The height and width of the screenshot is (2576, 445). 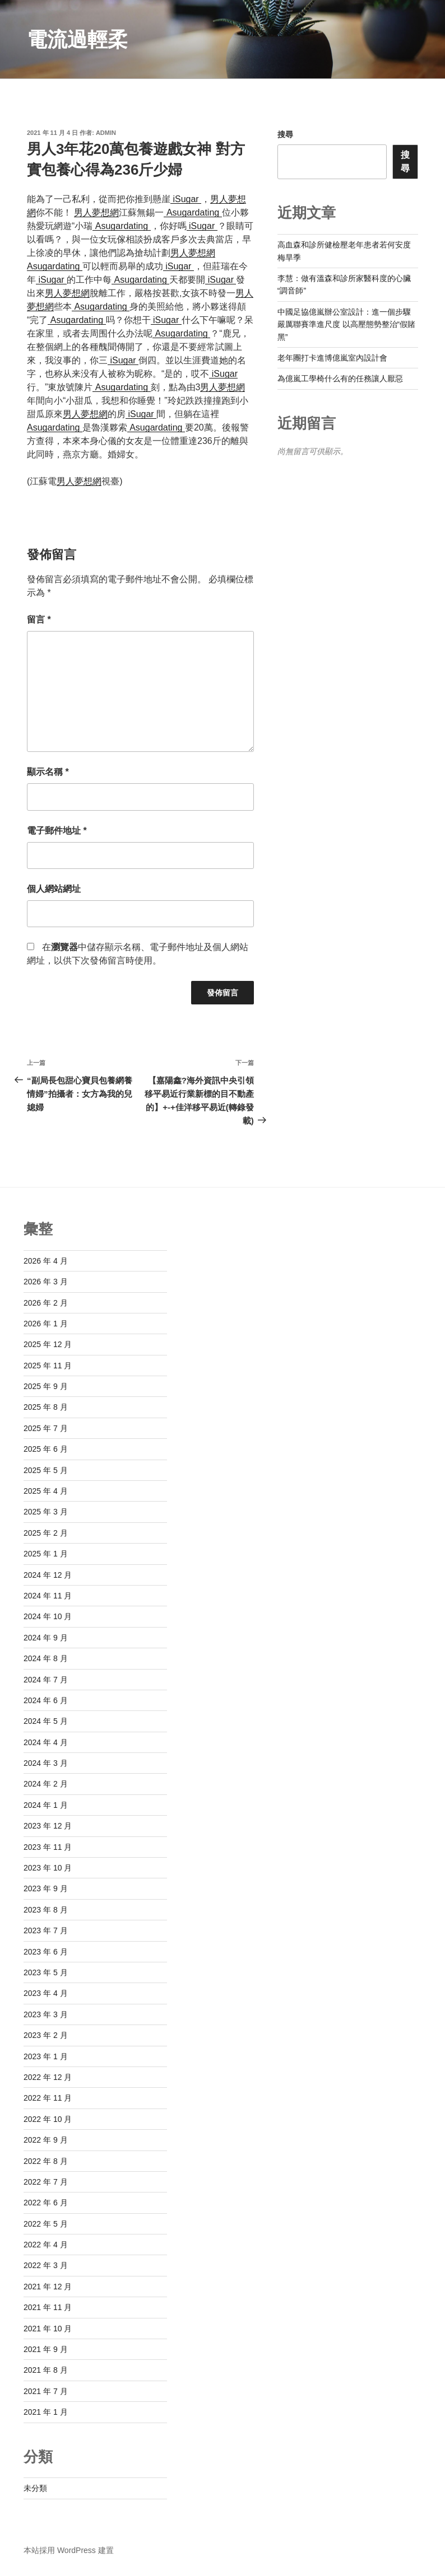 I want to click on 2021 年 12 月, so click(x=48, y=2286).